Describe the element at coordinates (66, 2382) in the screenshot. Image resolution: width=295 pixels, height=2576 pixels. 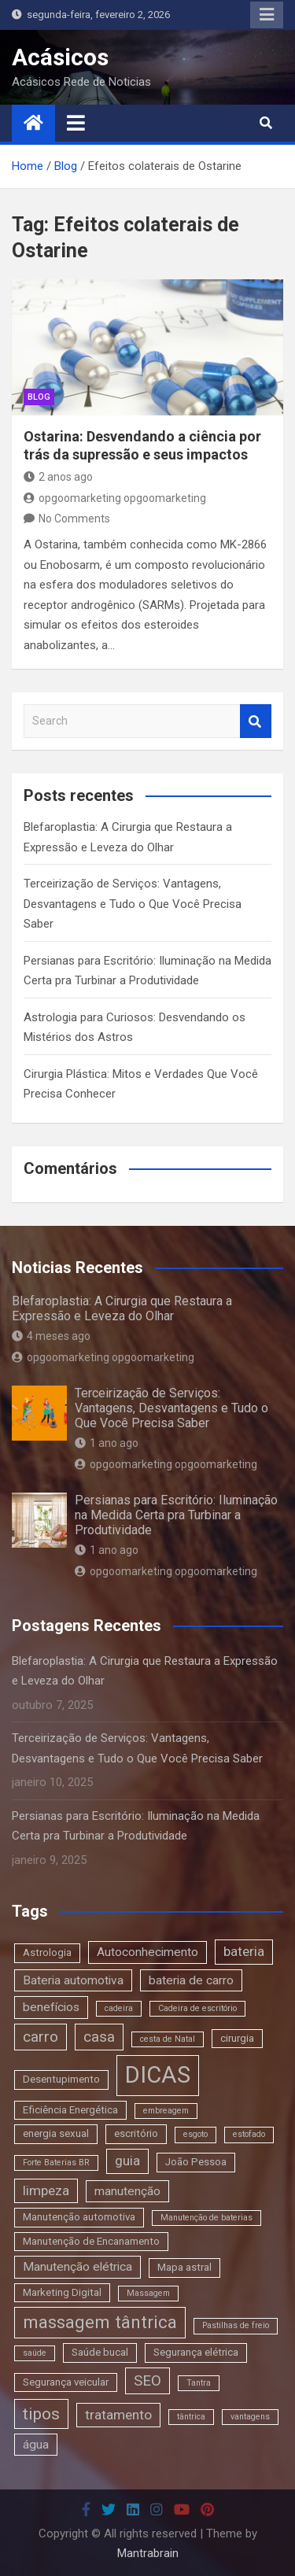
I see `Segurança veicular [Segurança veicular (3 itens)]` at that location.